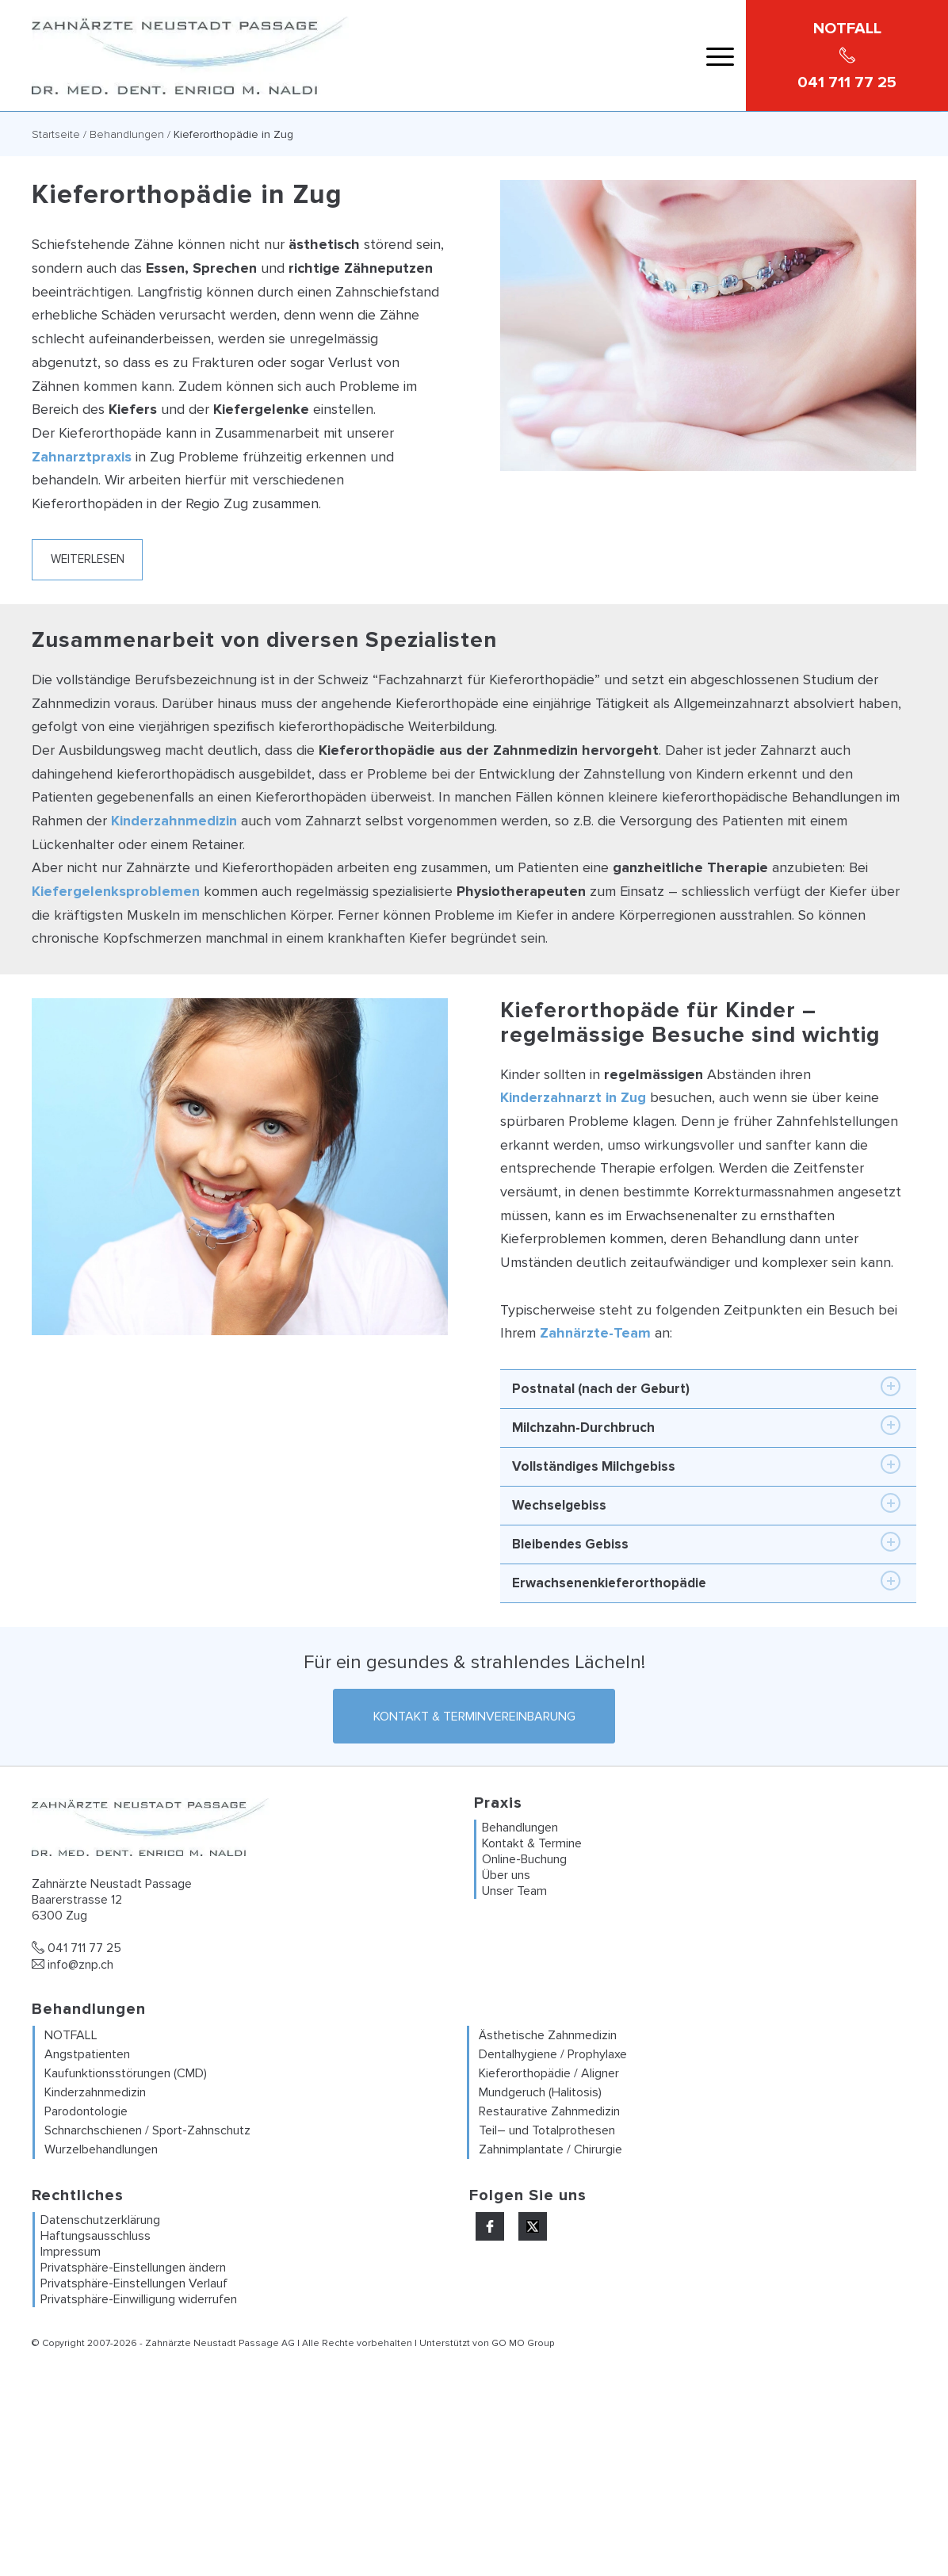 This screenshot has width=948, height=2576. Describe the element at coordinates (133, 2284) in the screenshot. I see `Privatsphäre-Einstellungen Verlauf [button]` at that location.